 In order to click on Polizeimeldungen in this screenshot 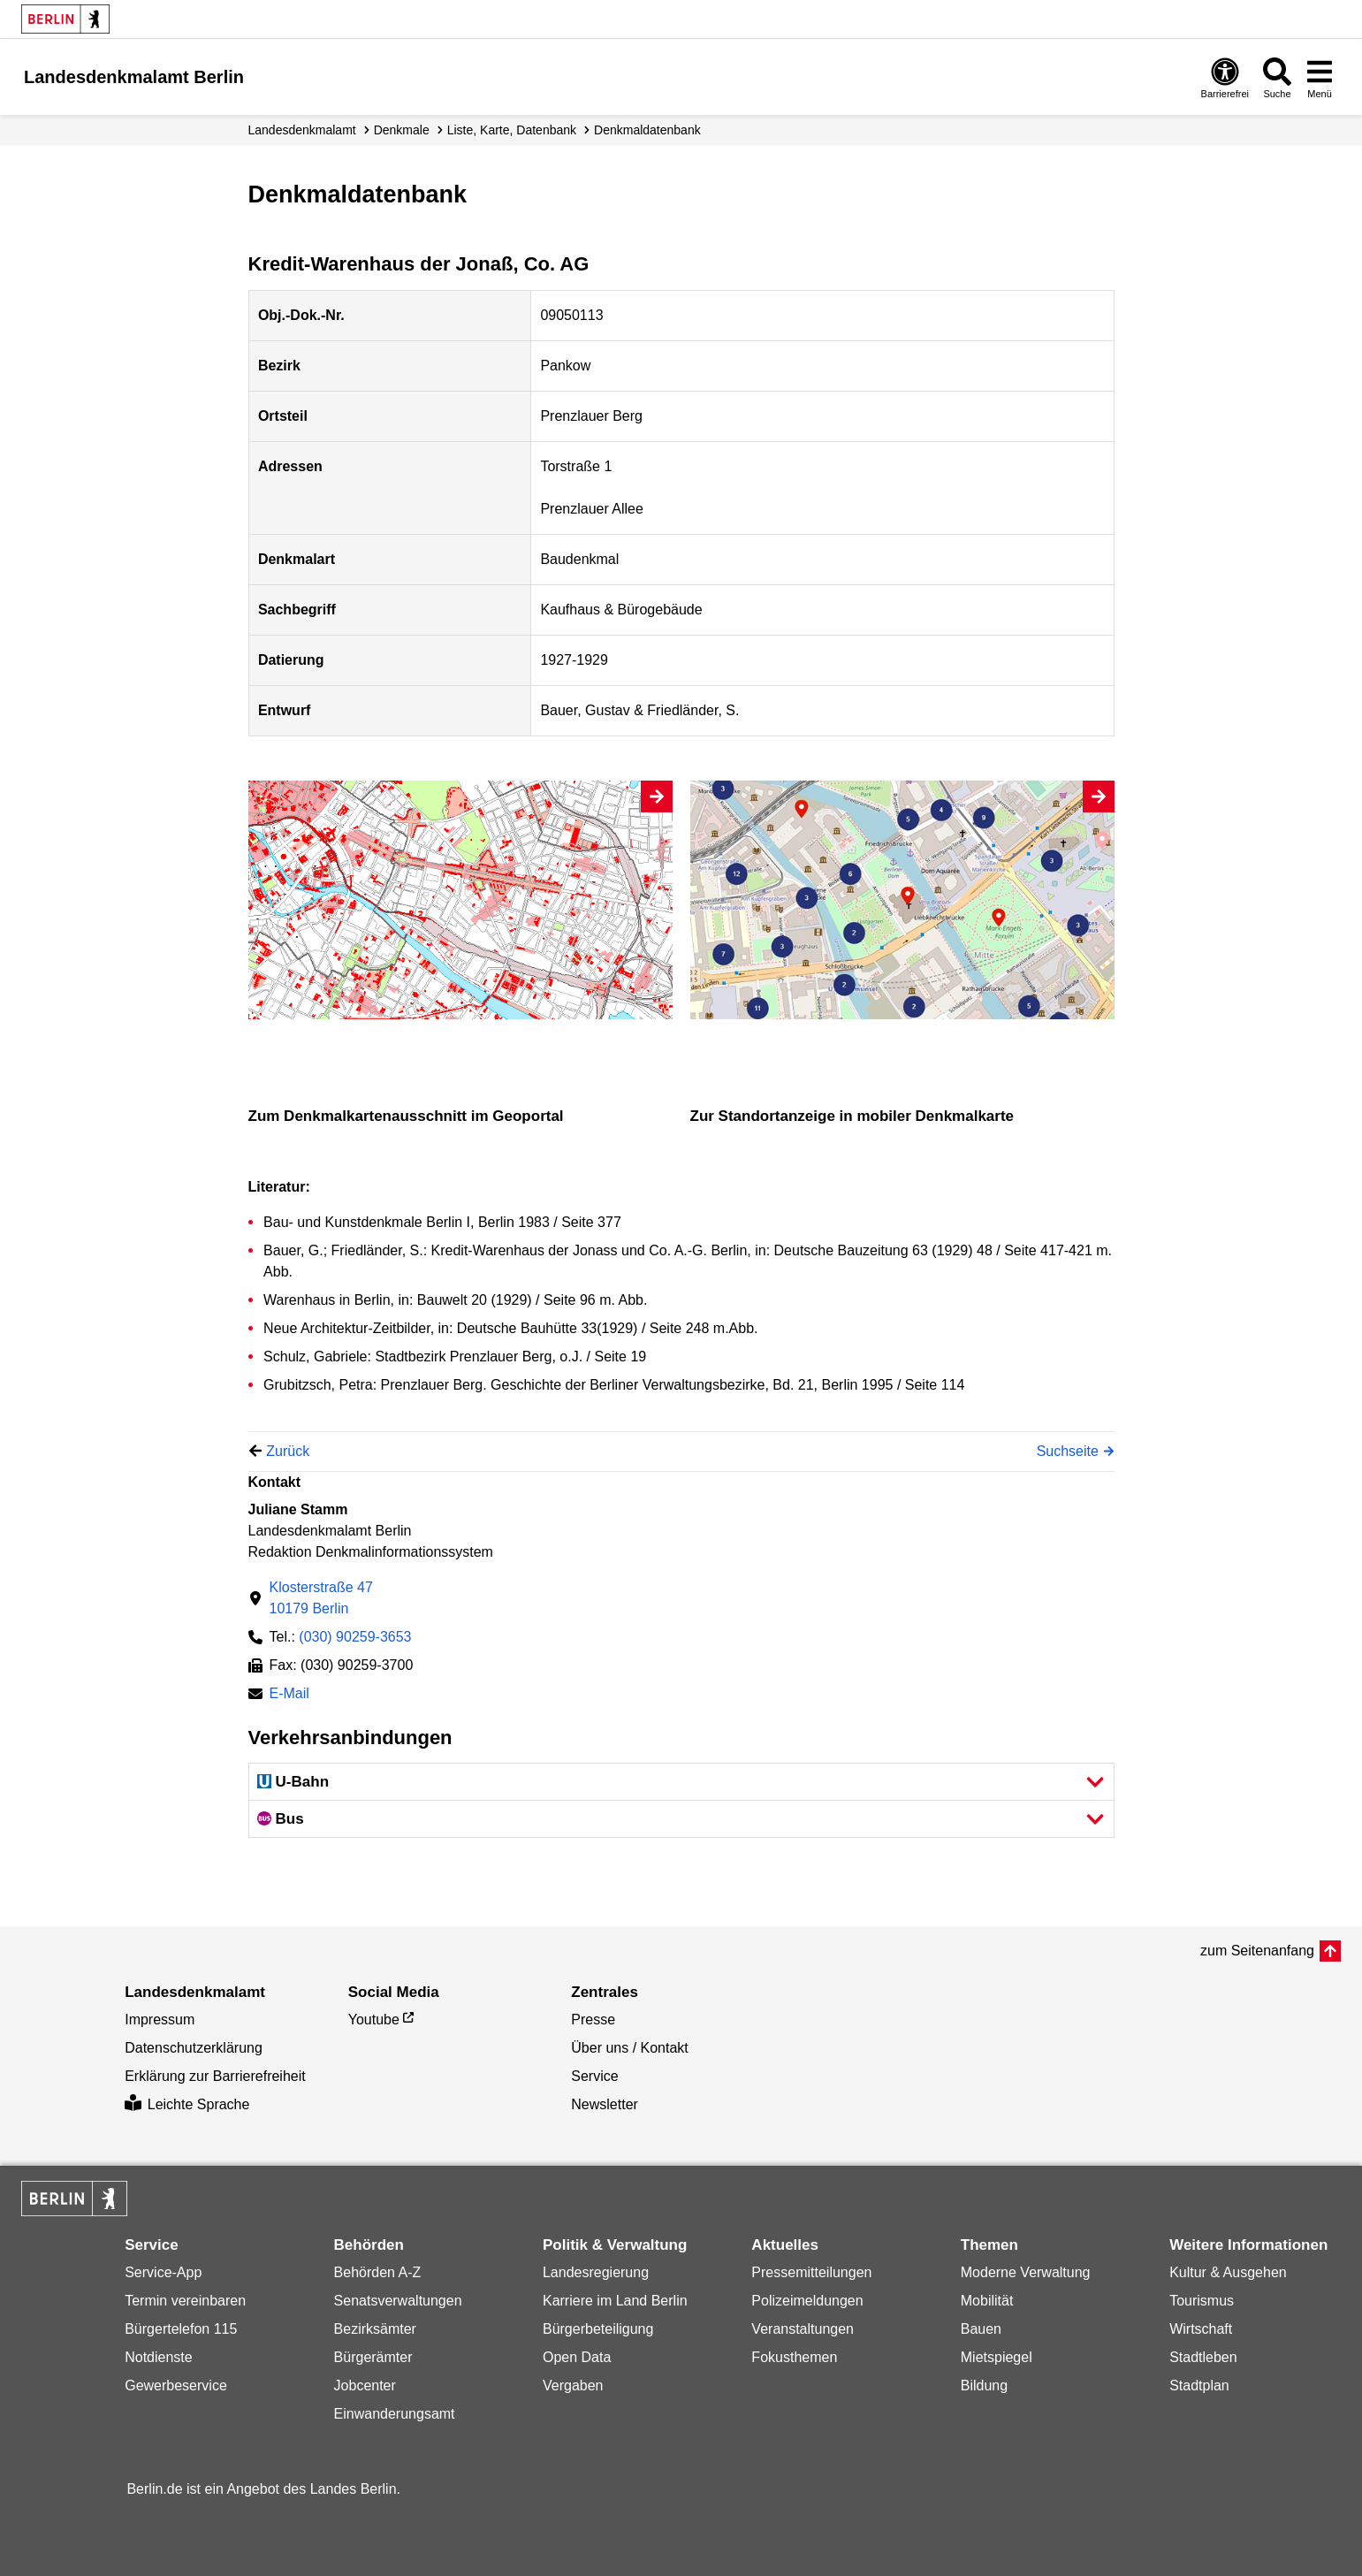, I will do `click(807, 2300)`.